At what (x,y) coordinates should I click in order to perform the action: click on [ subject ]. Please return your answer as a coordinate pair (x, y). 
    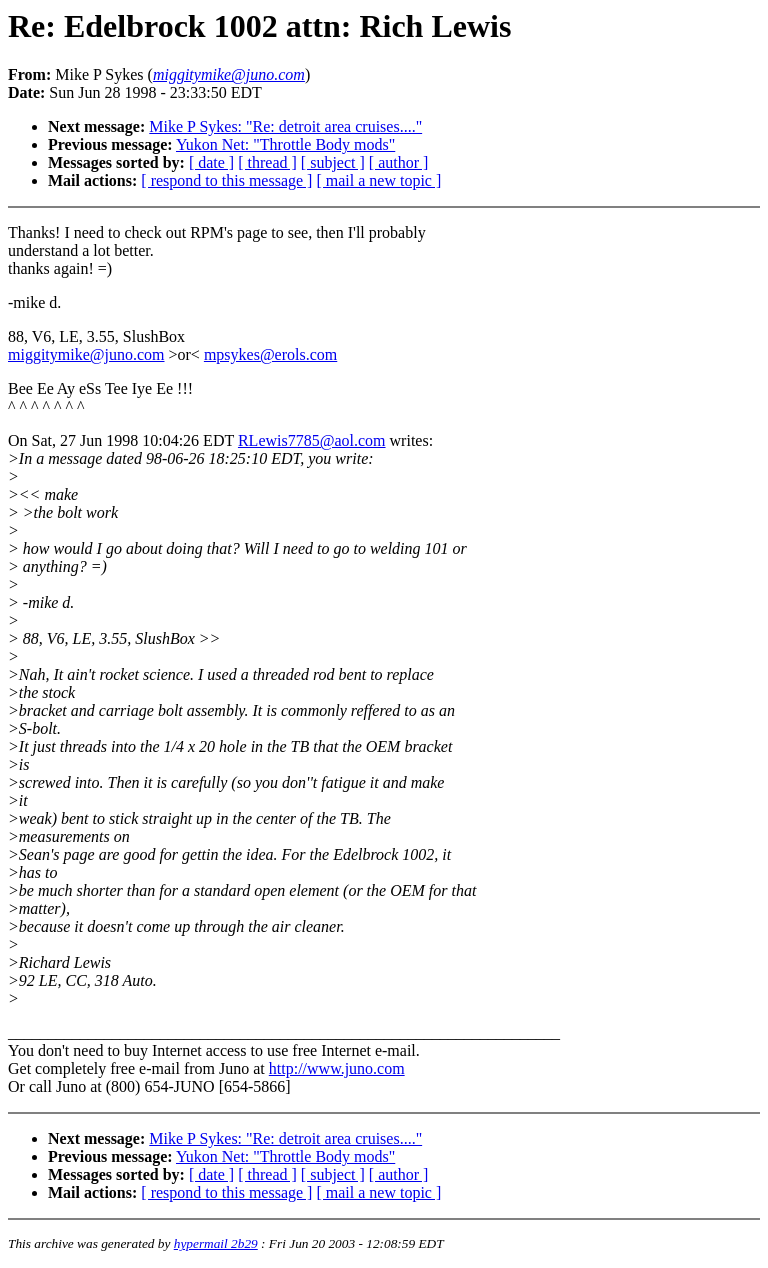
    Looking at the image, I should click on (333, 162).